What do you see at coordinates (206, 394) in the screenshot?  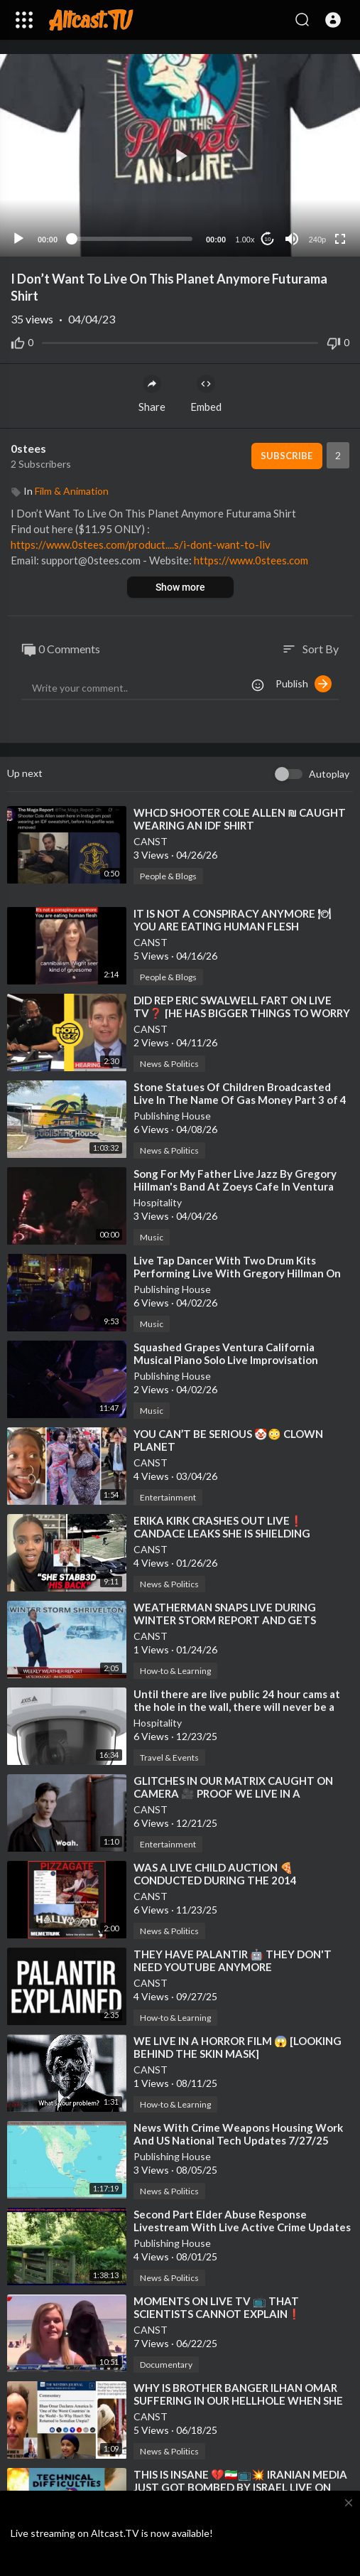 I see `Embed` at bounding box center [206, 394].